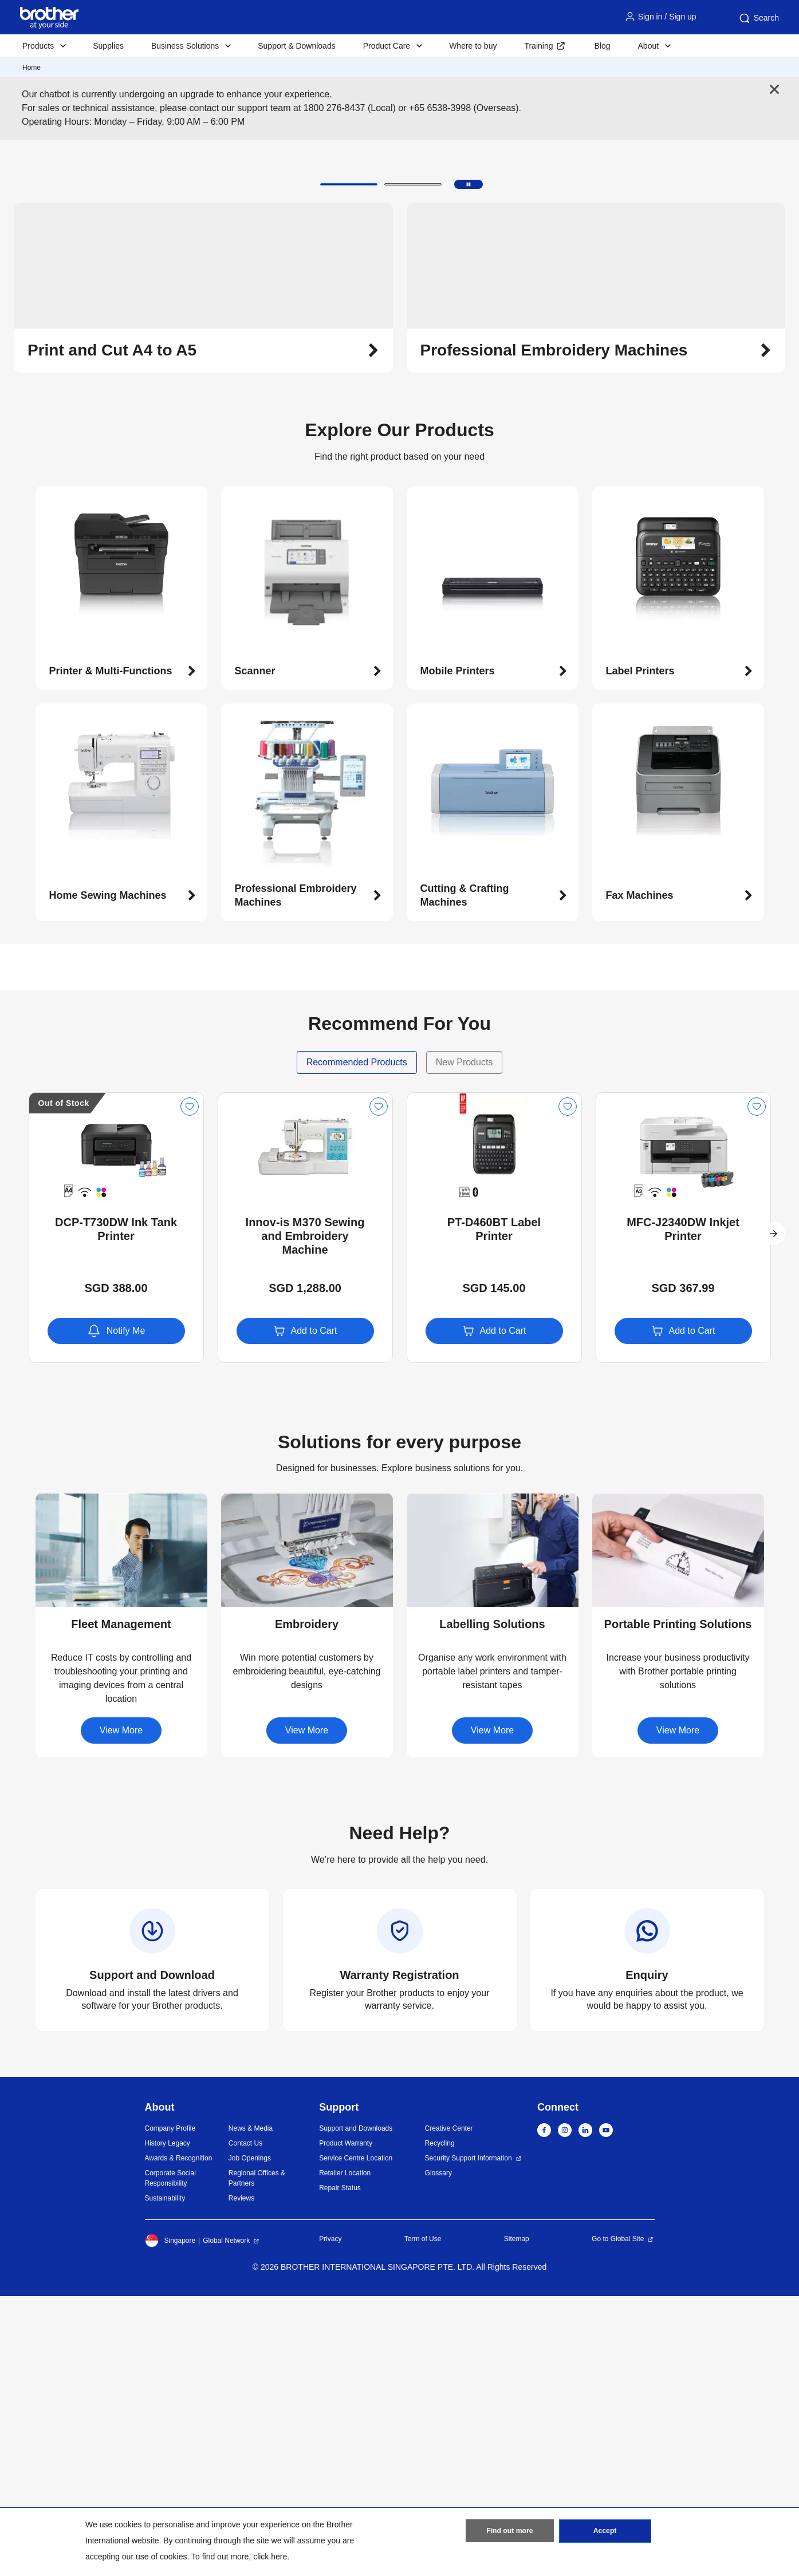 This screenshot has width=799, height=2576. I want to click on Blog, so click(602, 45).